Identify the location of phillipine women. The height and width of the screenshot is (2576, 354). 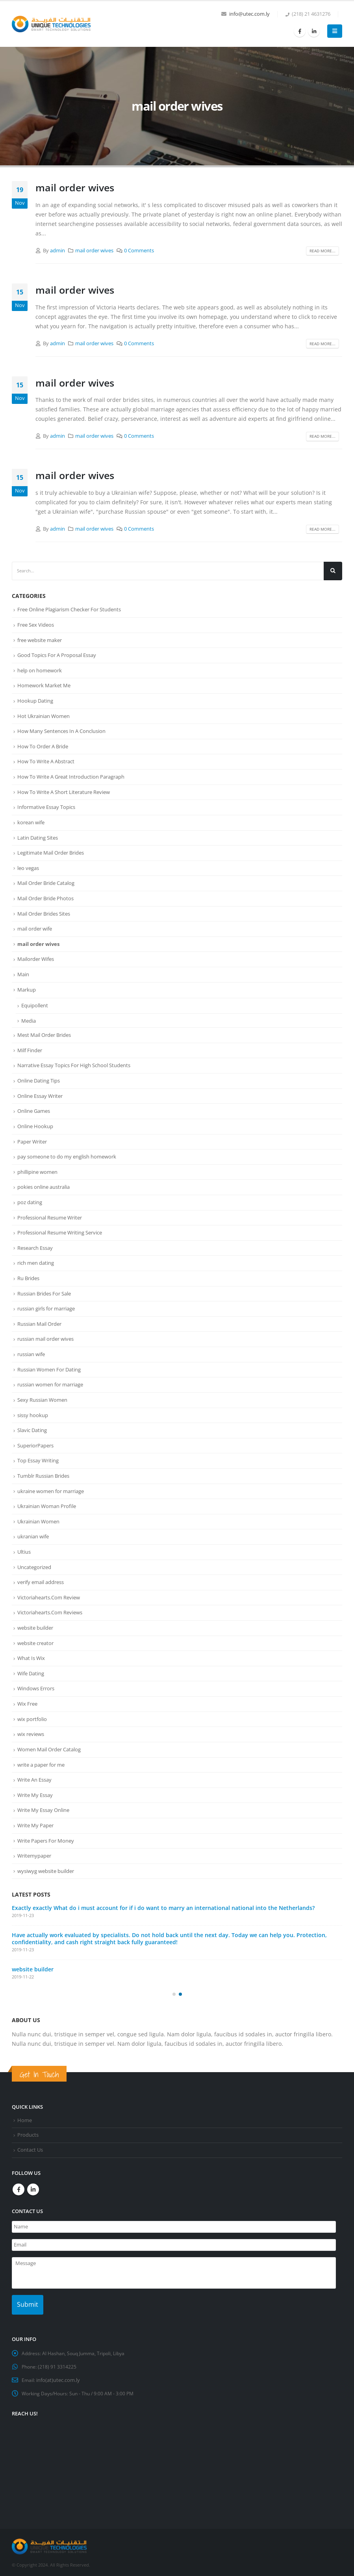
(37, 1170).